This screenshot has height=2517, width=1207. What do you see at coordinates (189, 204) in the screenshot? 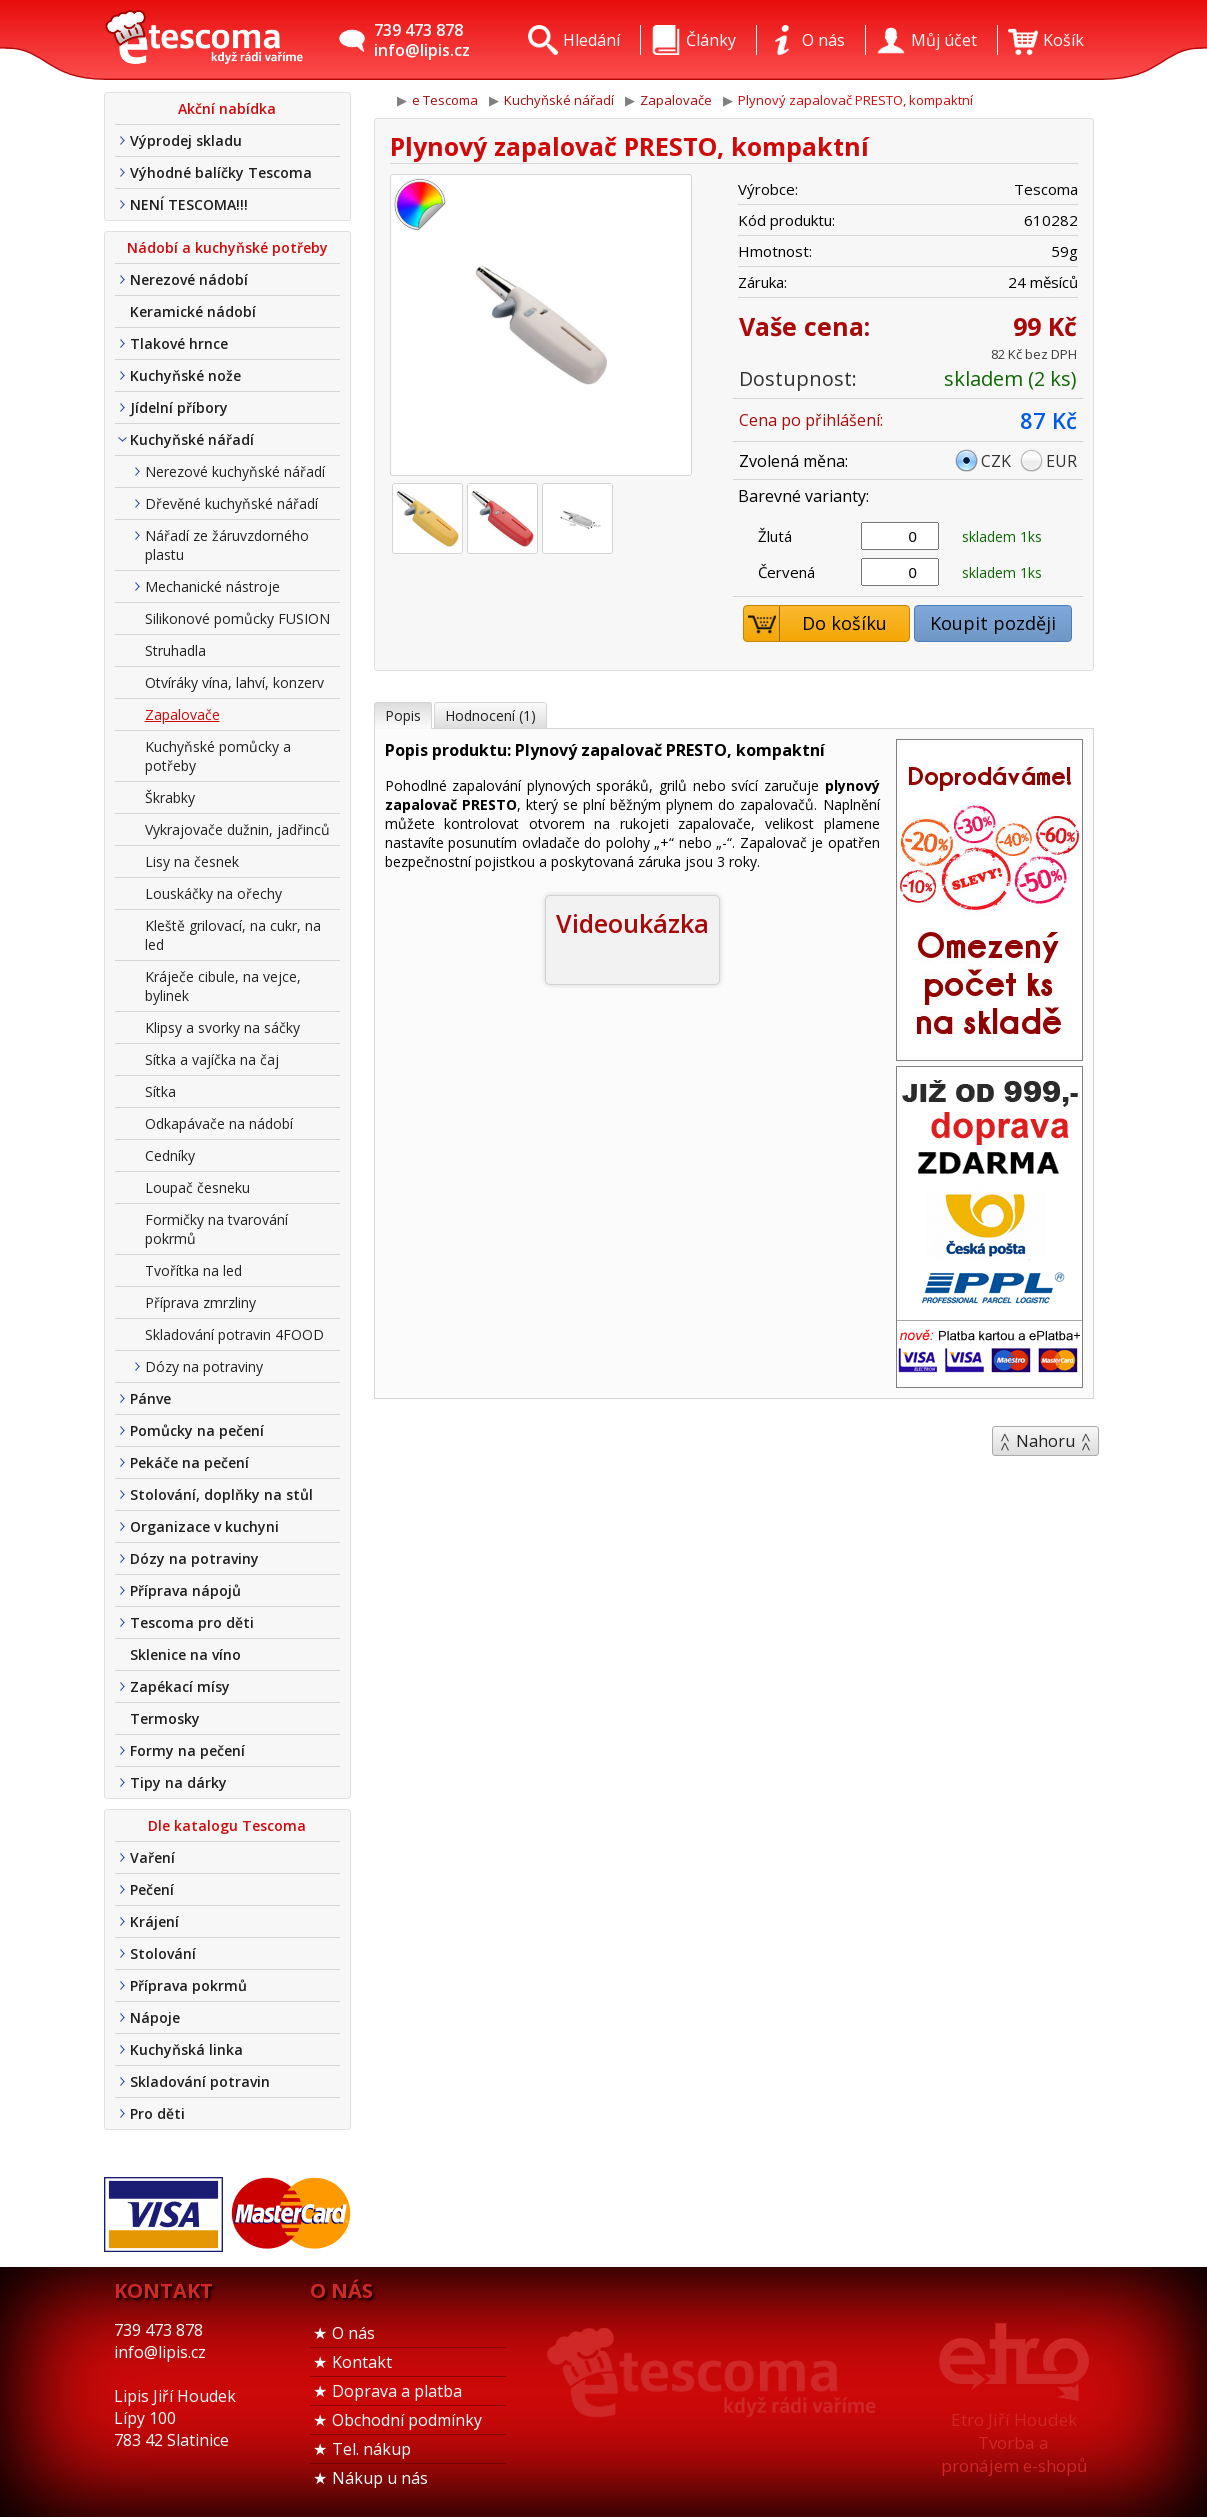
I see `NENÍ TESCOMA!!!` at bounding box center [189, 204].